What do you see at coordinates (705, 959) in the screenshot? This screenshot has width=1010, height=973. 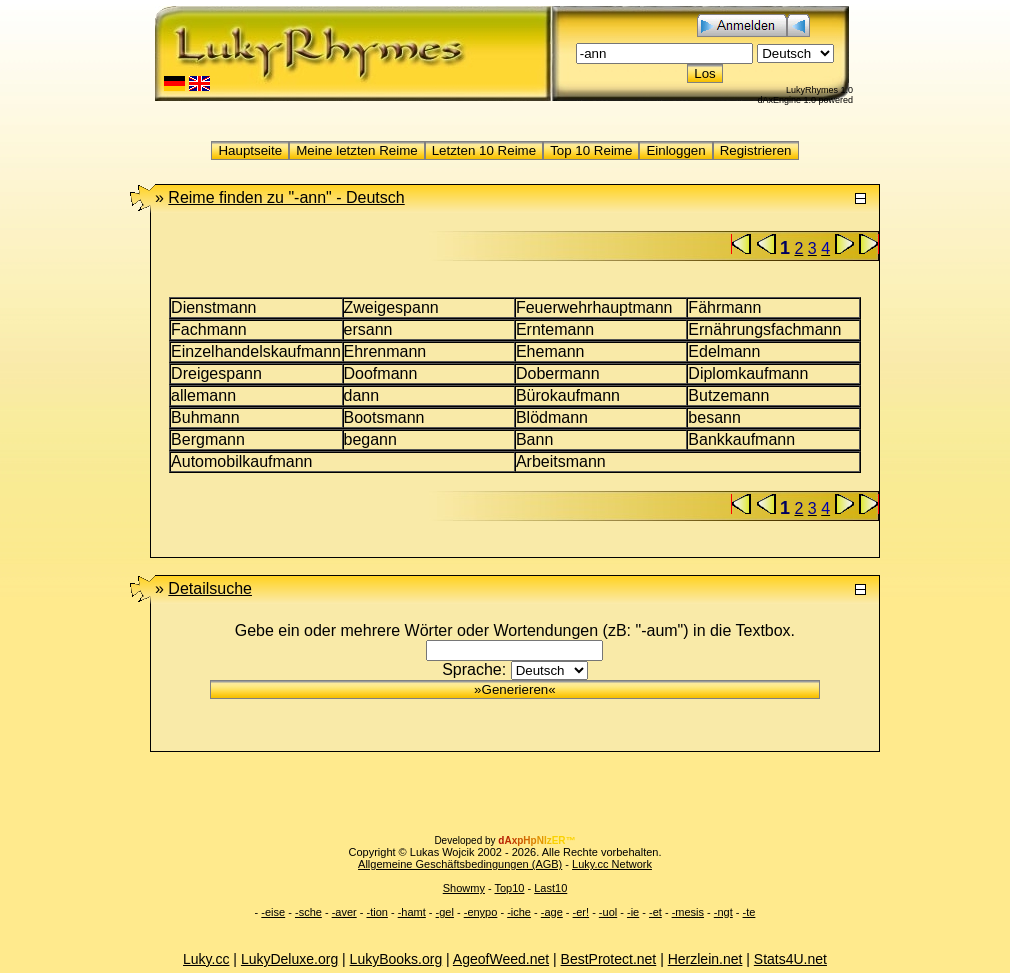 I see `Herzlein.net` at bounding box center [705, 959].